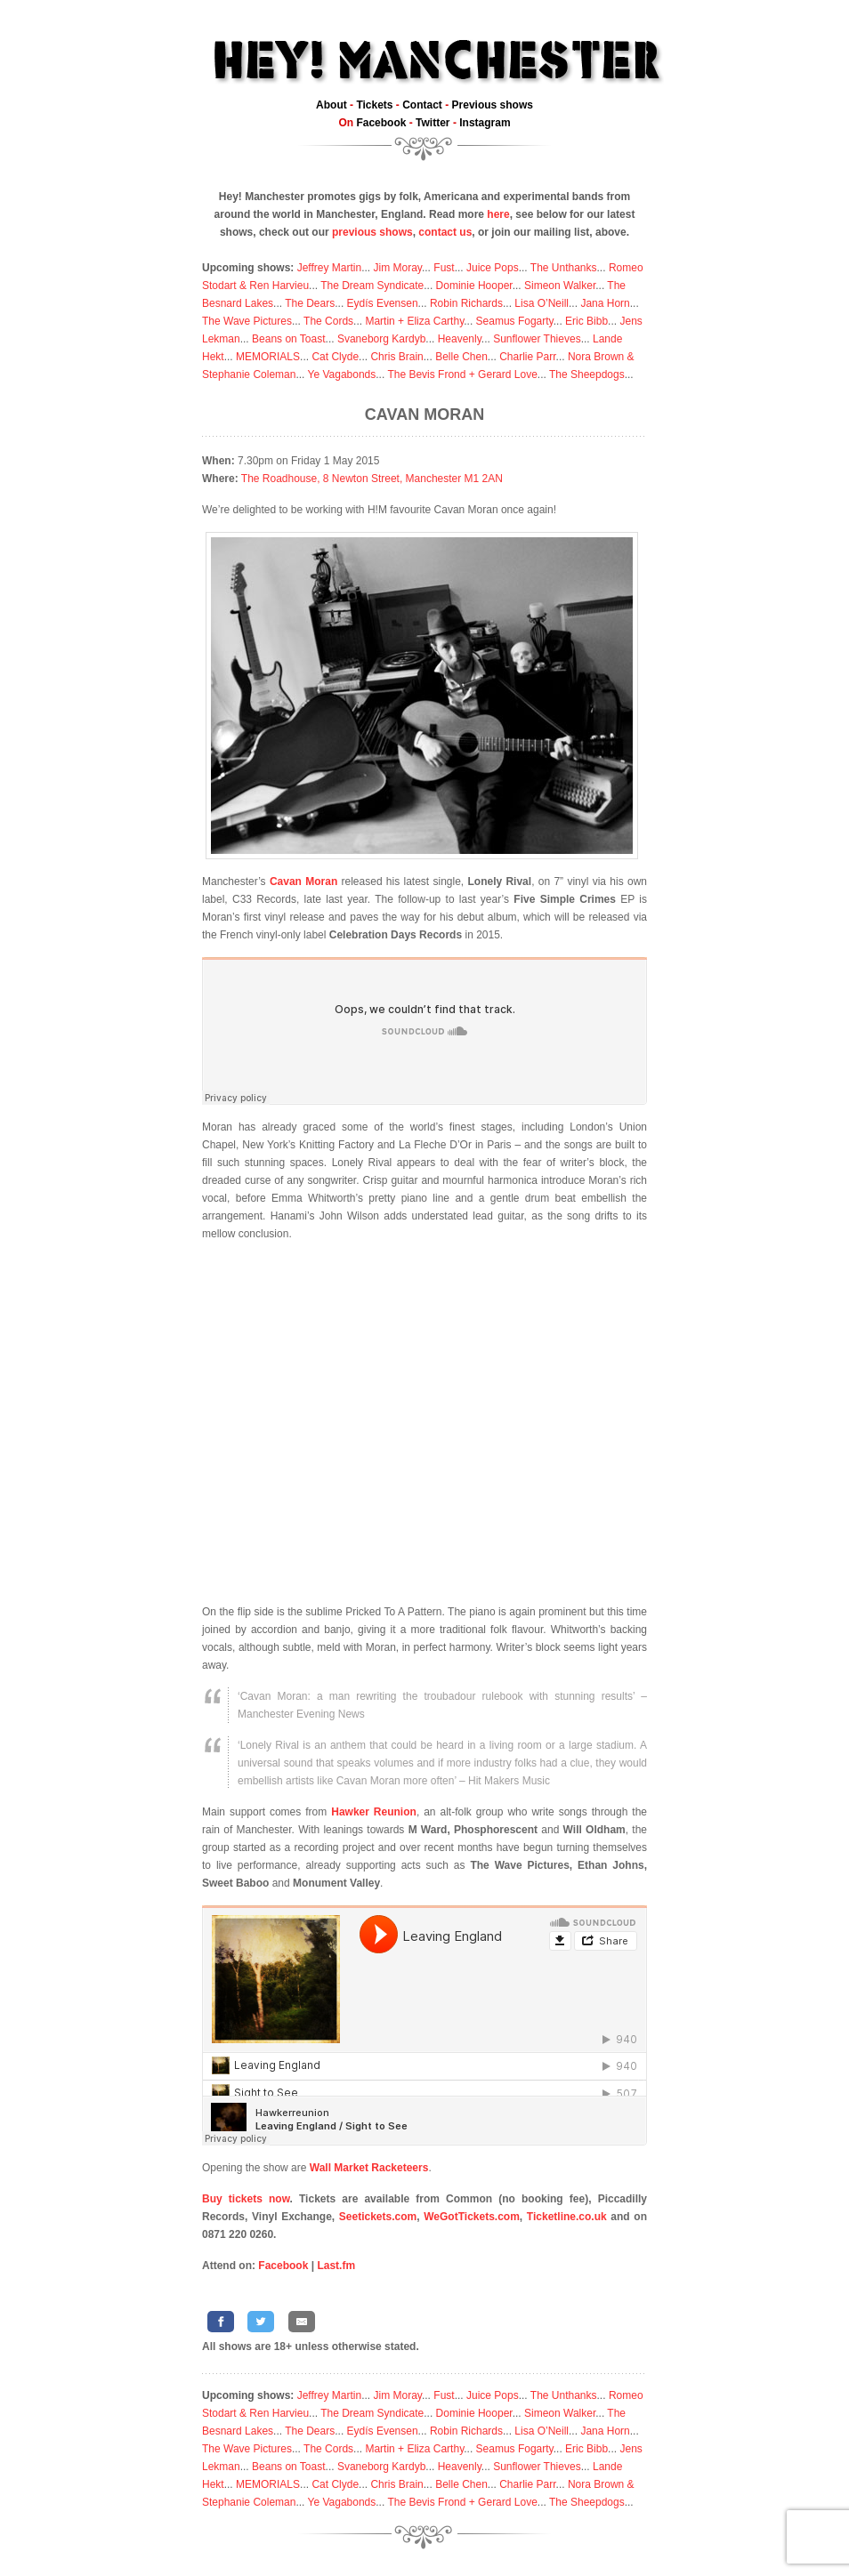  What do you see at coordinates (329, 268) in the screenshot?
I see `Jeffrey Martin` at bounding box center [329, 268].